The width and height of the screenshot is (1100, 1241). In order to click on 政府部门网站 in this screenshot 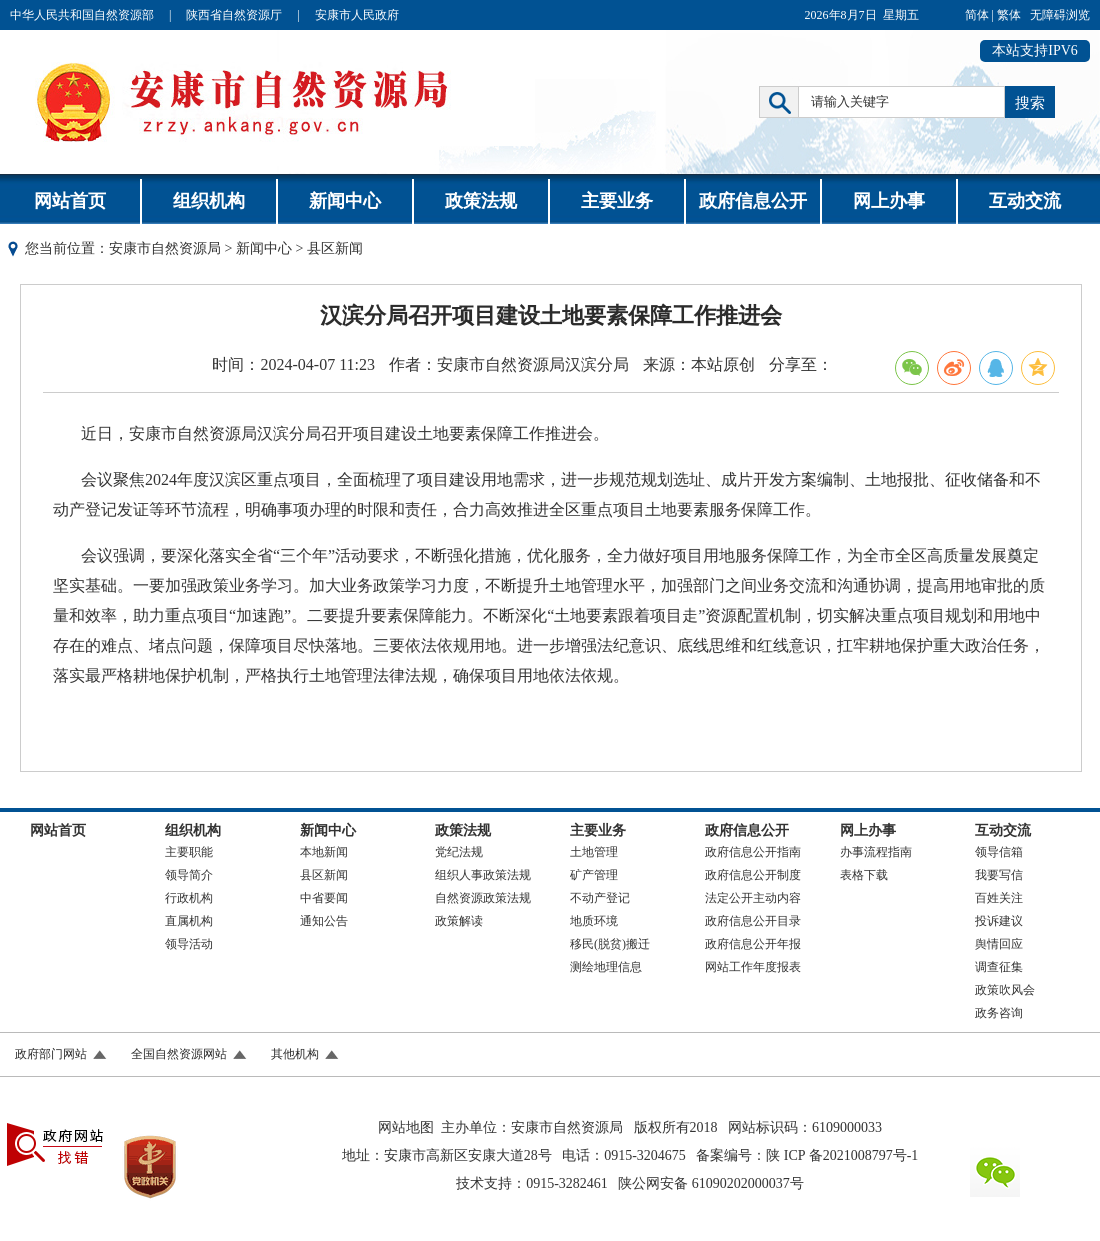, I will do `click(51, 1054)`.